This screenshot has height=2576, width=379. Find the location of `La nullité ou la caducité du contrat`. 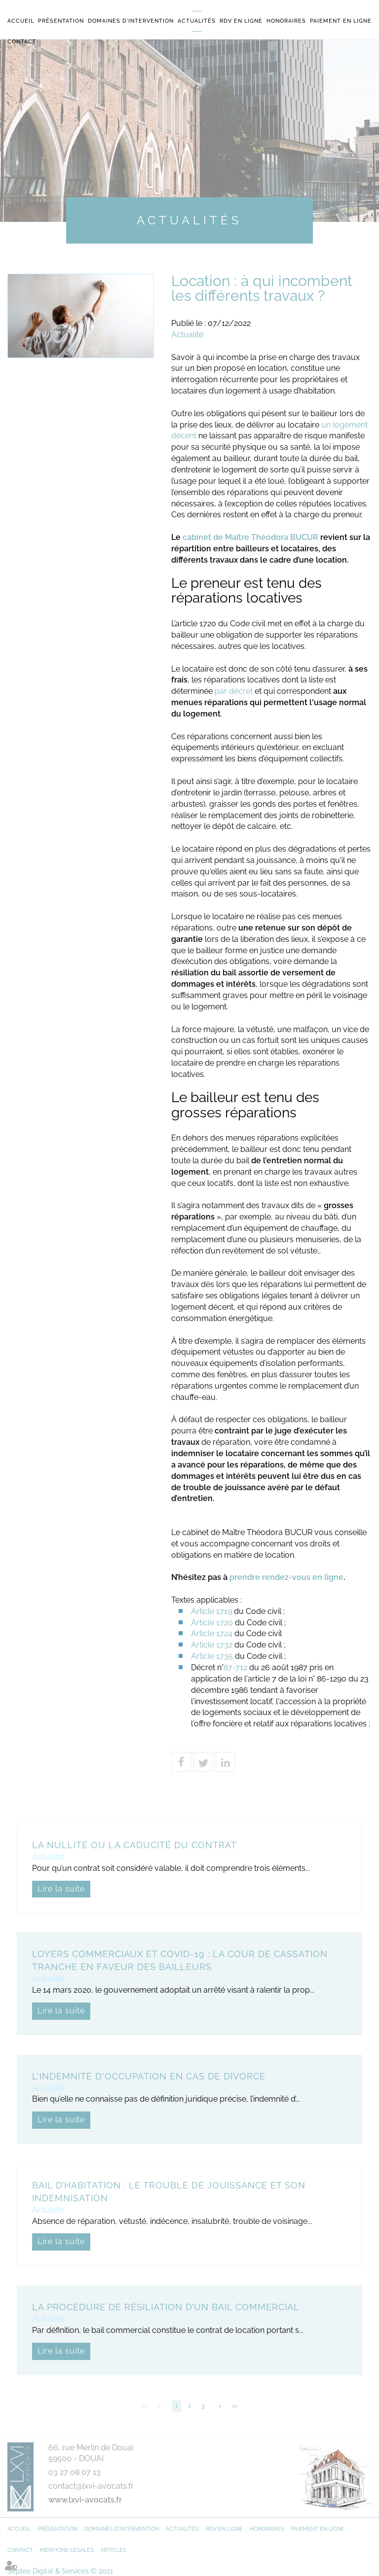

La nullité ou la caducité du contrat is located at coordinates (134, 1845).